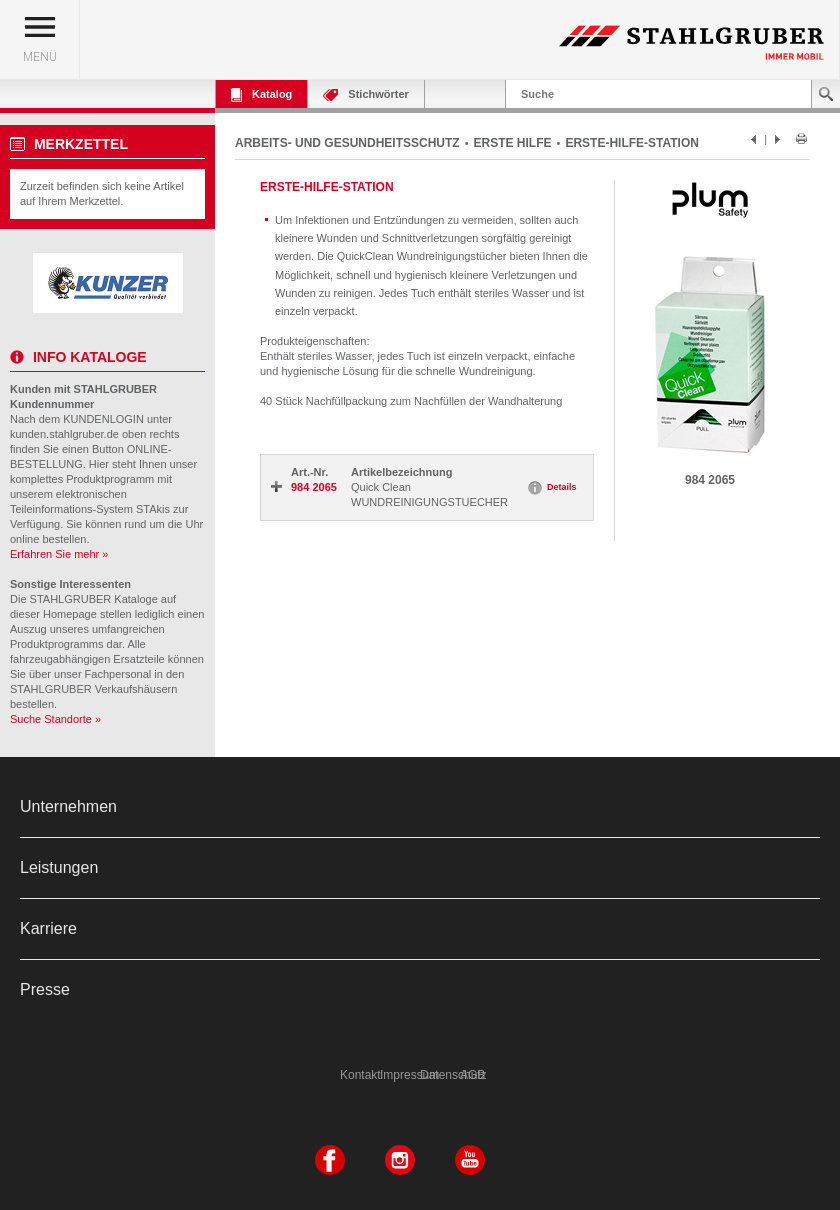 The height and width of the screenshot is (1210, 840). Describe the element at coordinates (513, 143) in the screenshot. I see `ERSTE HILFE` at that location.